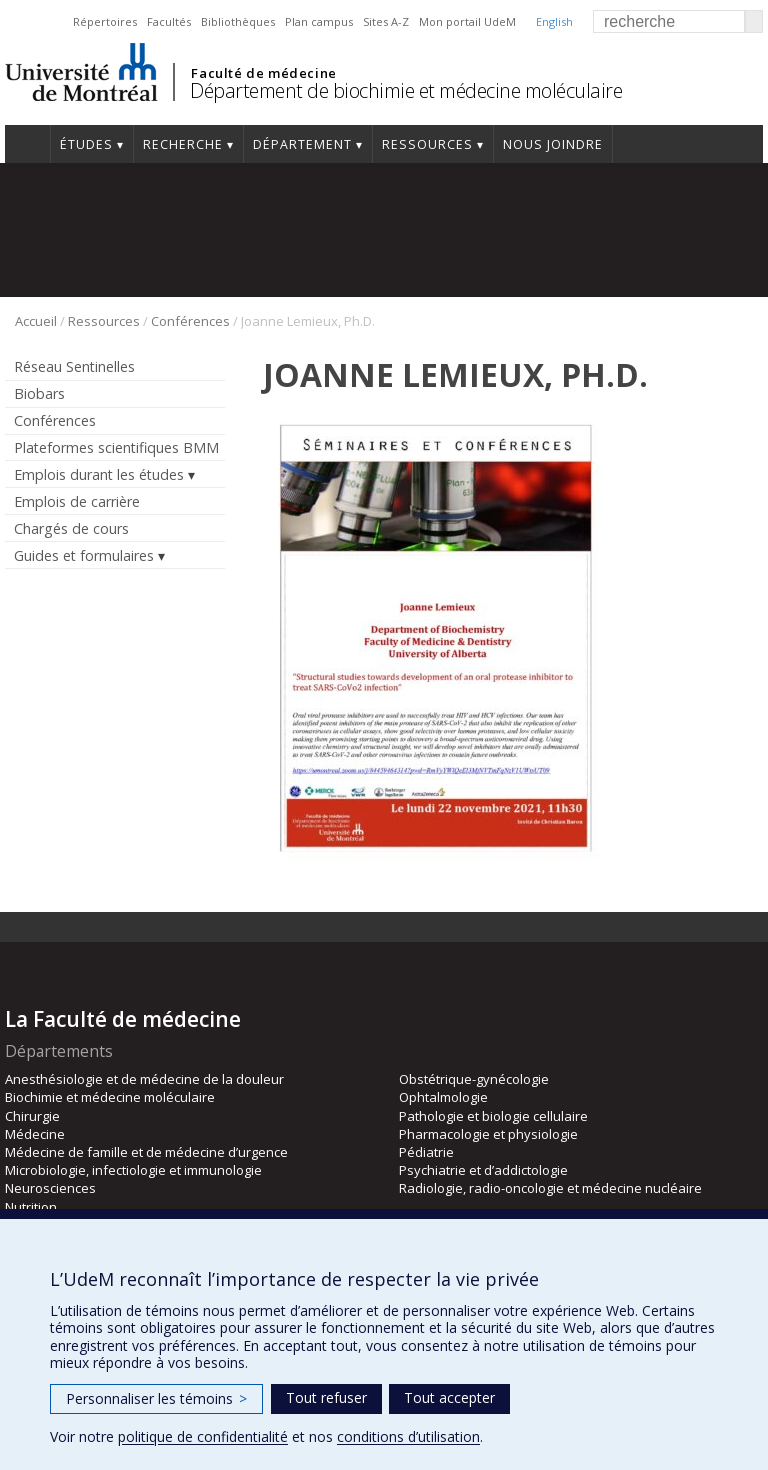 This screenshot has height=1470, width=768. What do you see at coordinates (553, 144) in the screenshot?
I see `Nous joindre` at bounding box center [553, 144].